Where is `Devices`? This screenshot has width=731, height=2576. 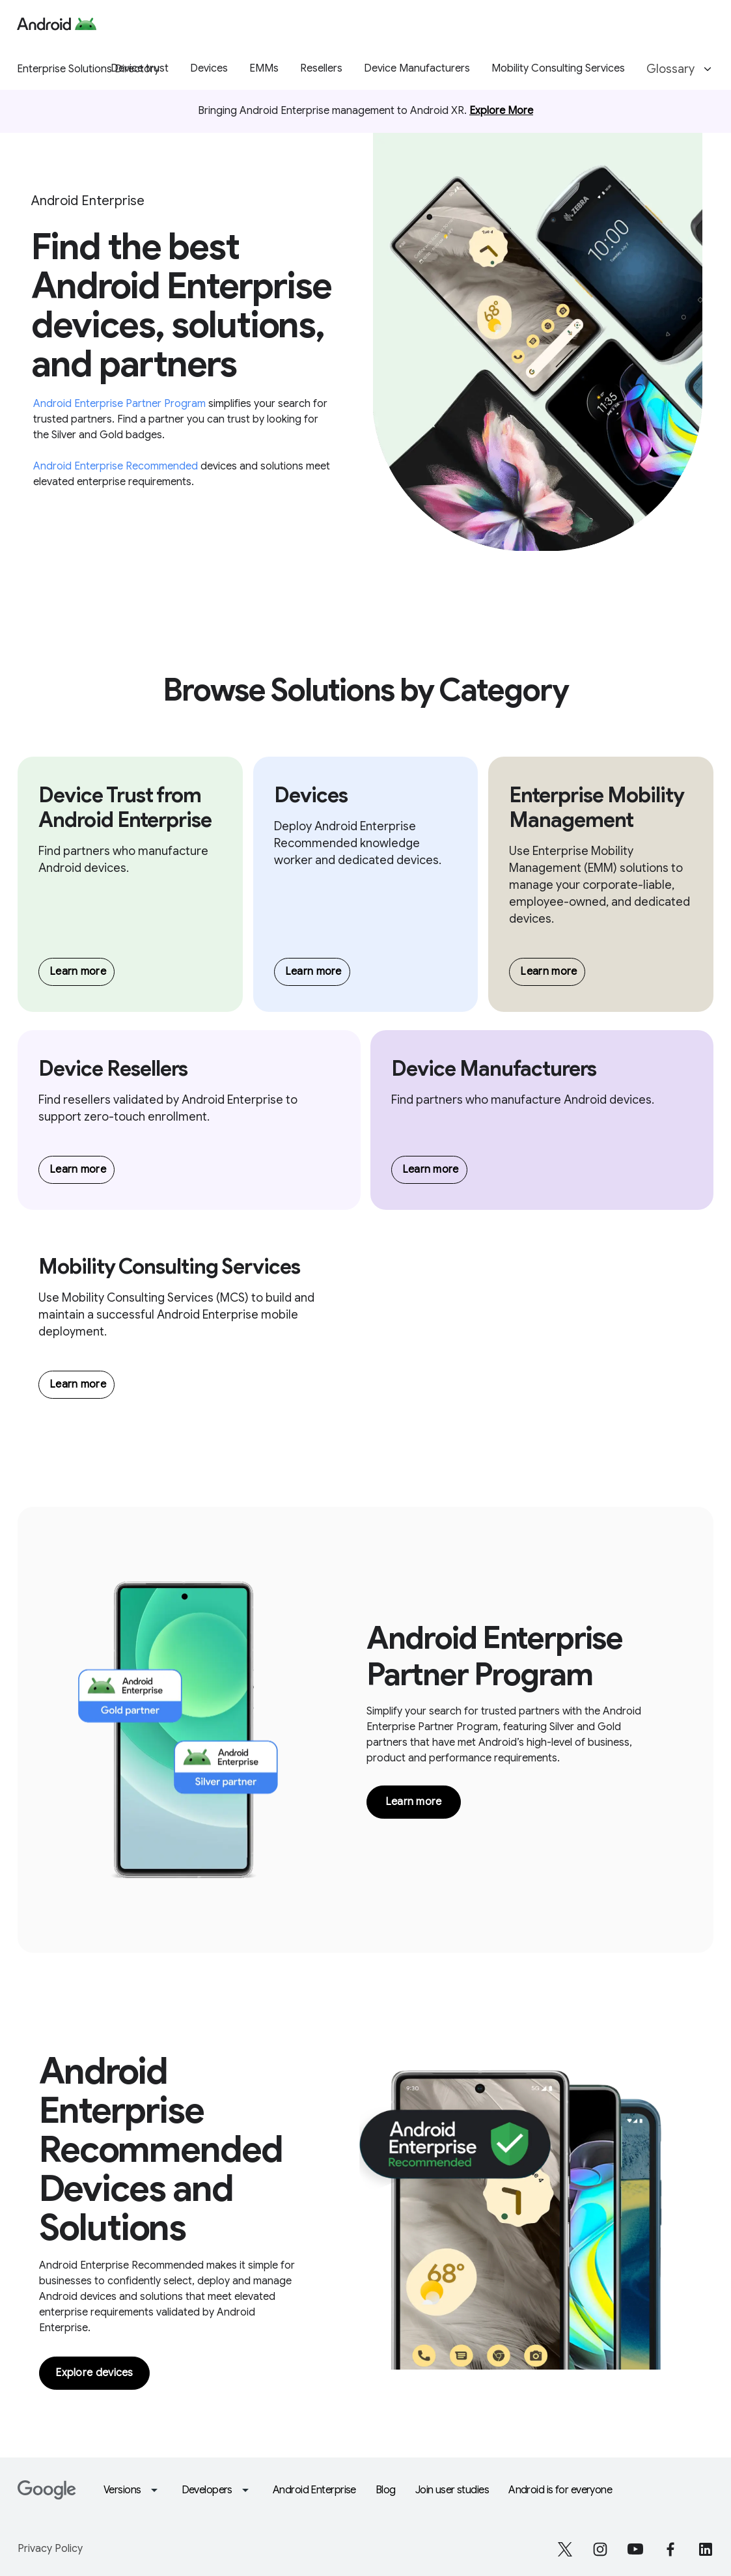
Devices is located at coordinates (209, 68).